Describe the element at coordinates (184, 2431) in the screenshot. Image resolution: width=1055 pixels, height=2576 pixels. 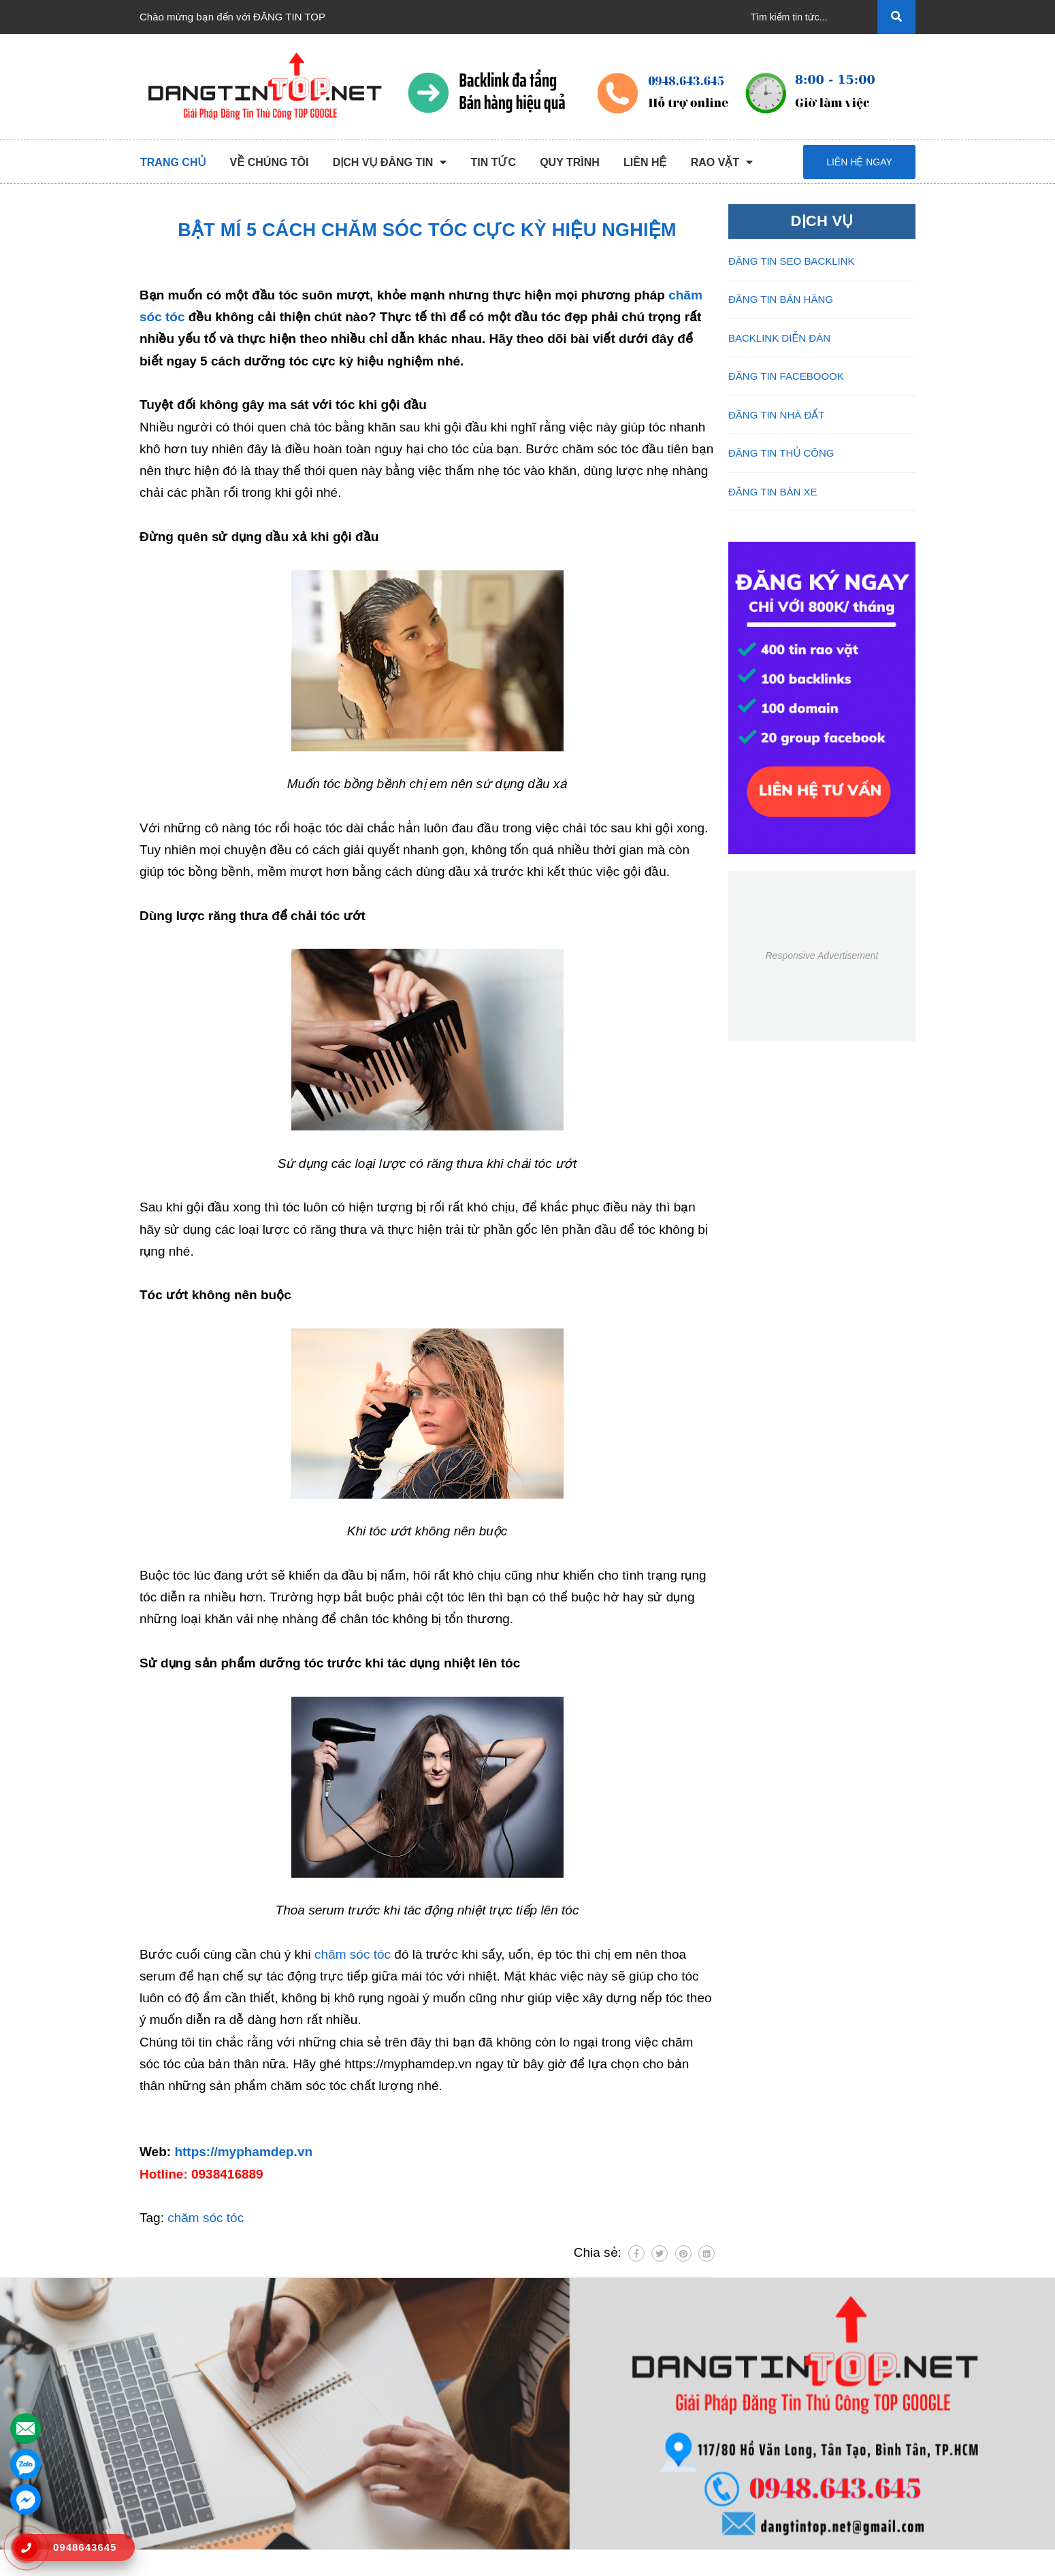
I see `Quy Trình Làm Việc` at that location.